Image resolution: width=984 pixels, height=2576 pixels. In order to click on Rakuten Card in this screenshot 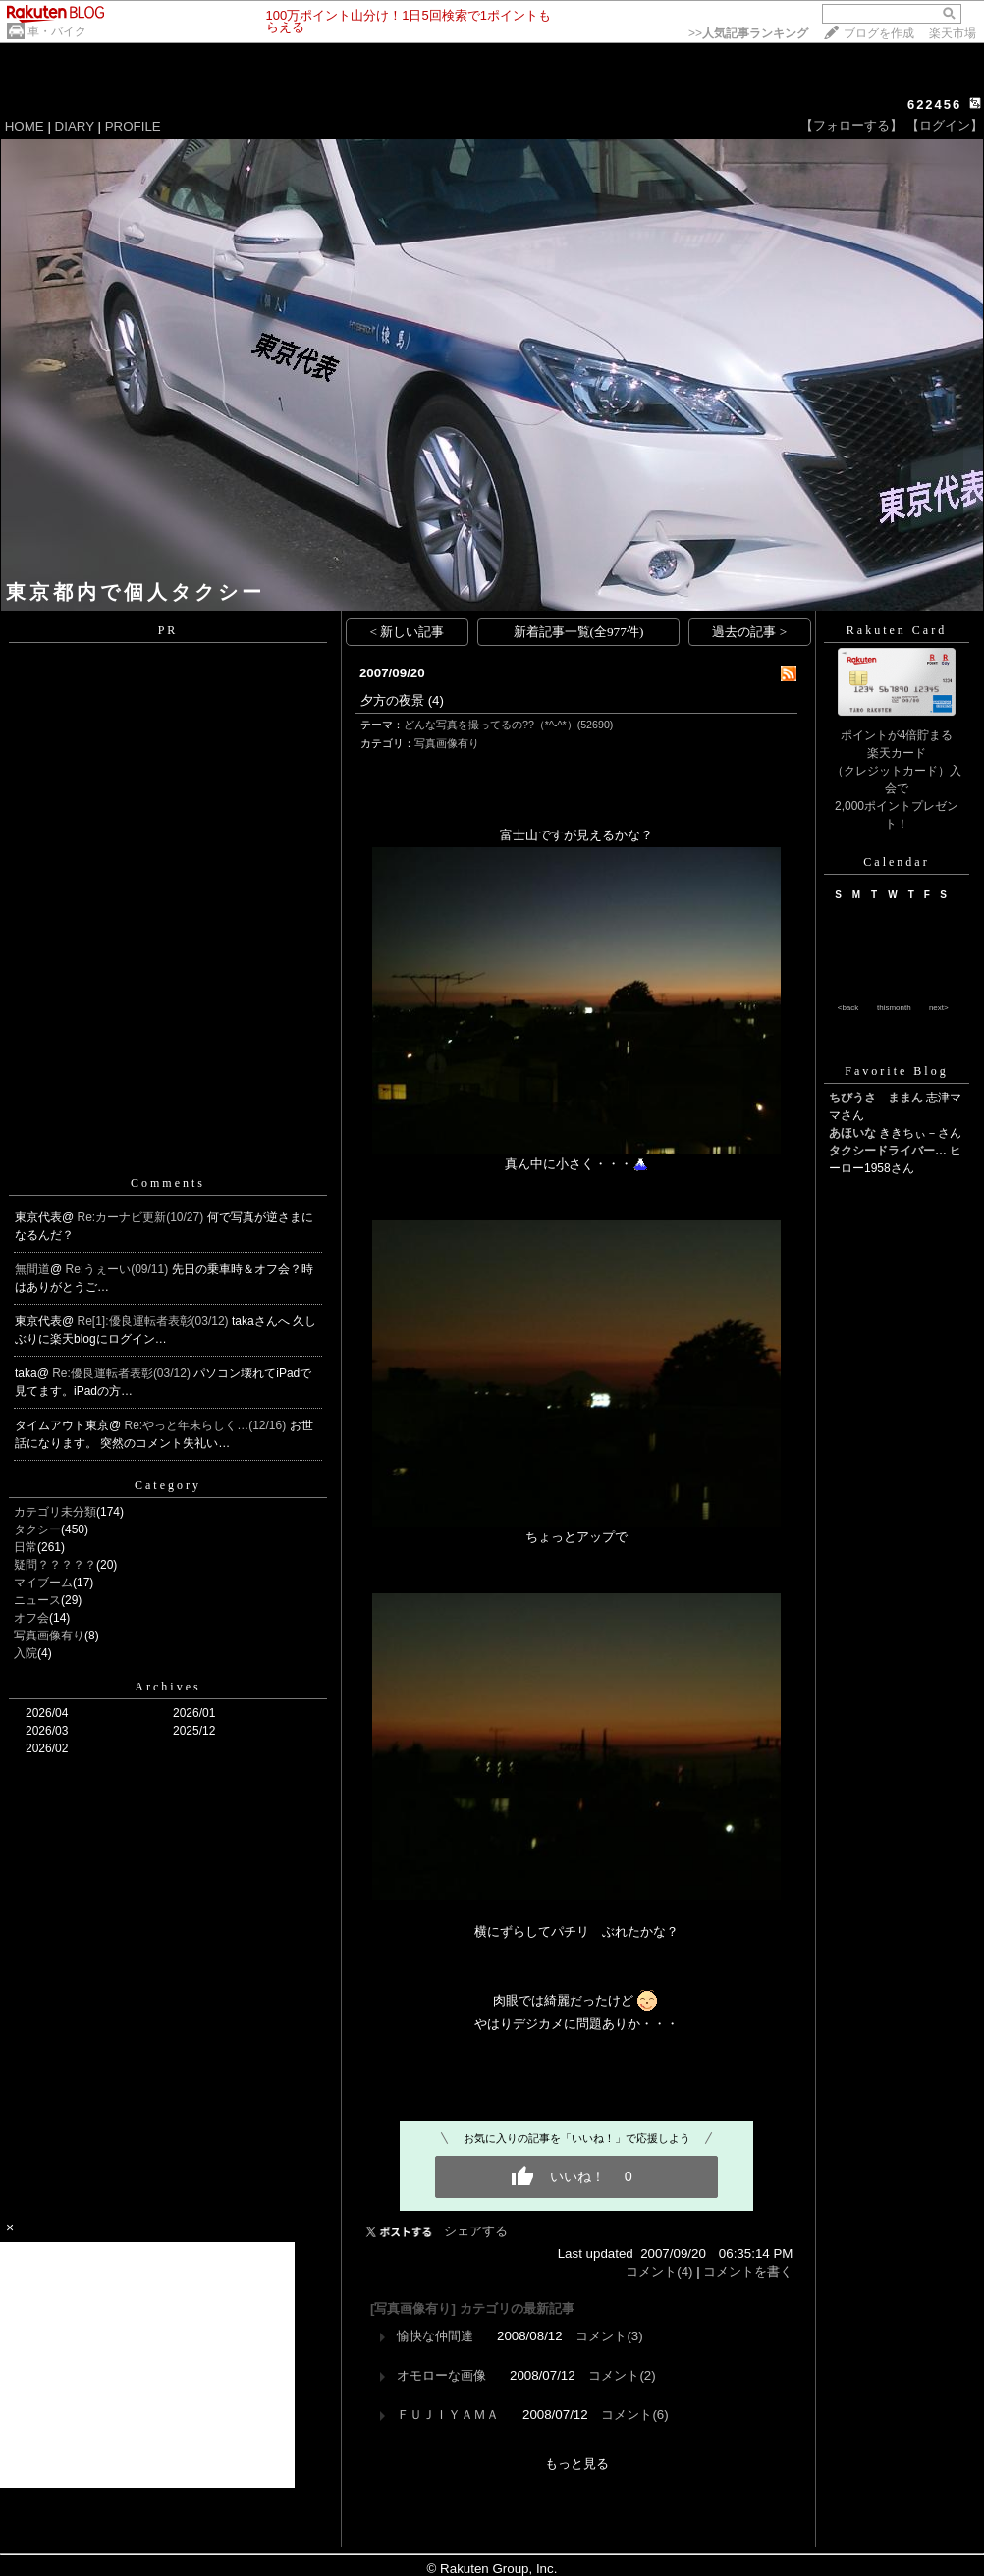, I will do `click(897, 630)`.